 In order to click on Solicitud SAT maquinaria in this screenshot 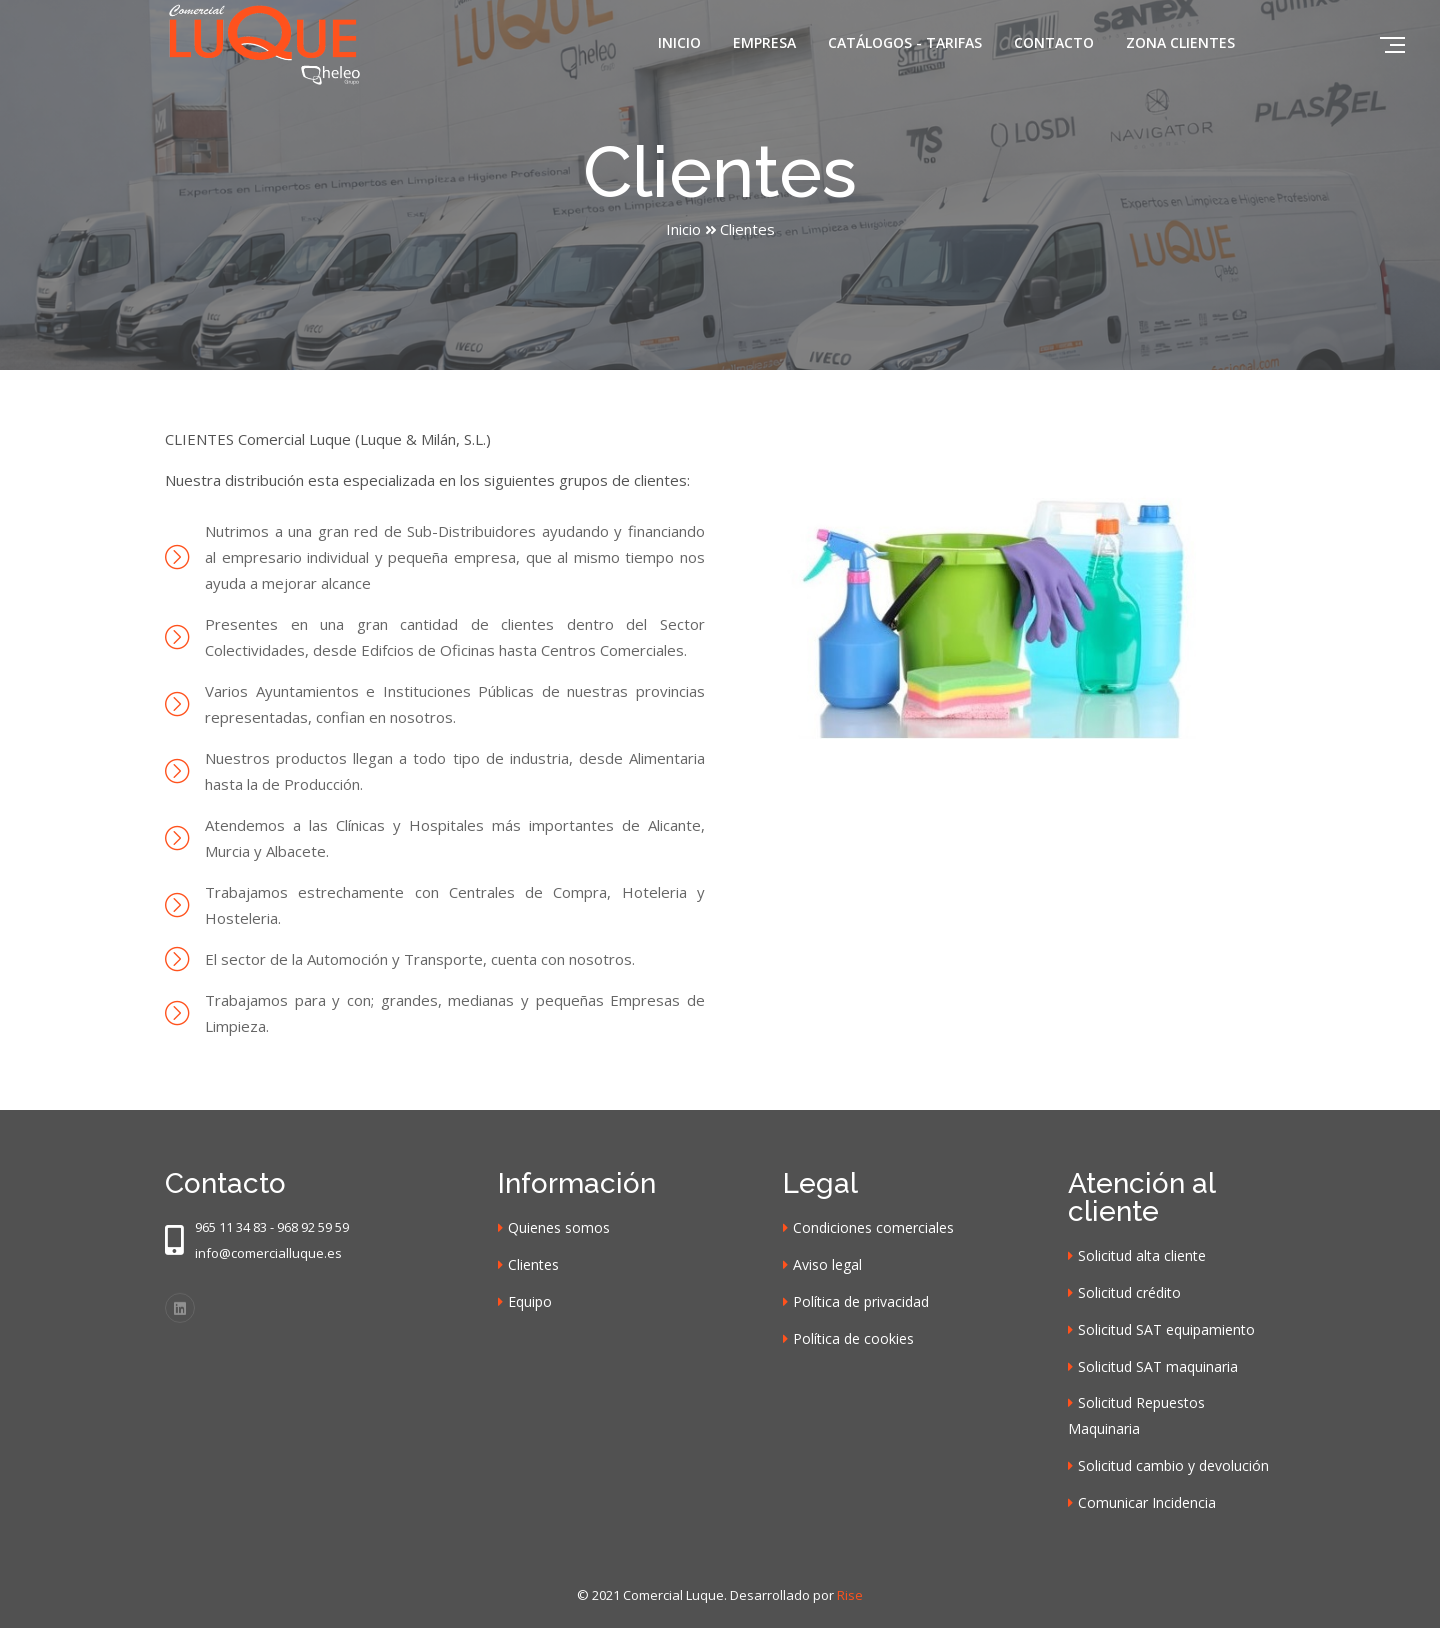, I will do `click(1158, 1366)`.